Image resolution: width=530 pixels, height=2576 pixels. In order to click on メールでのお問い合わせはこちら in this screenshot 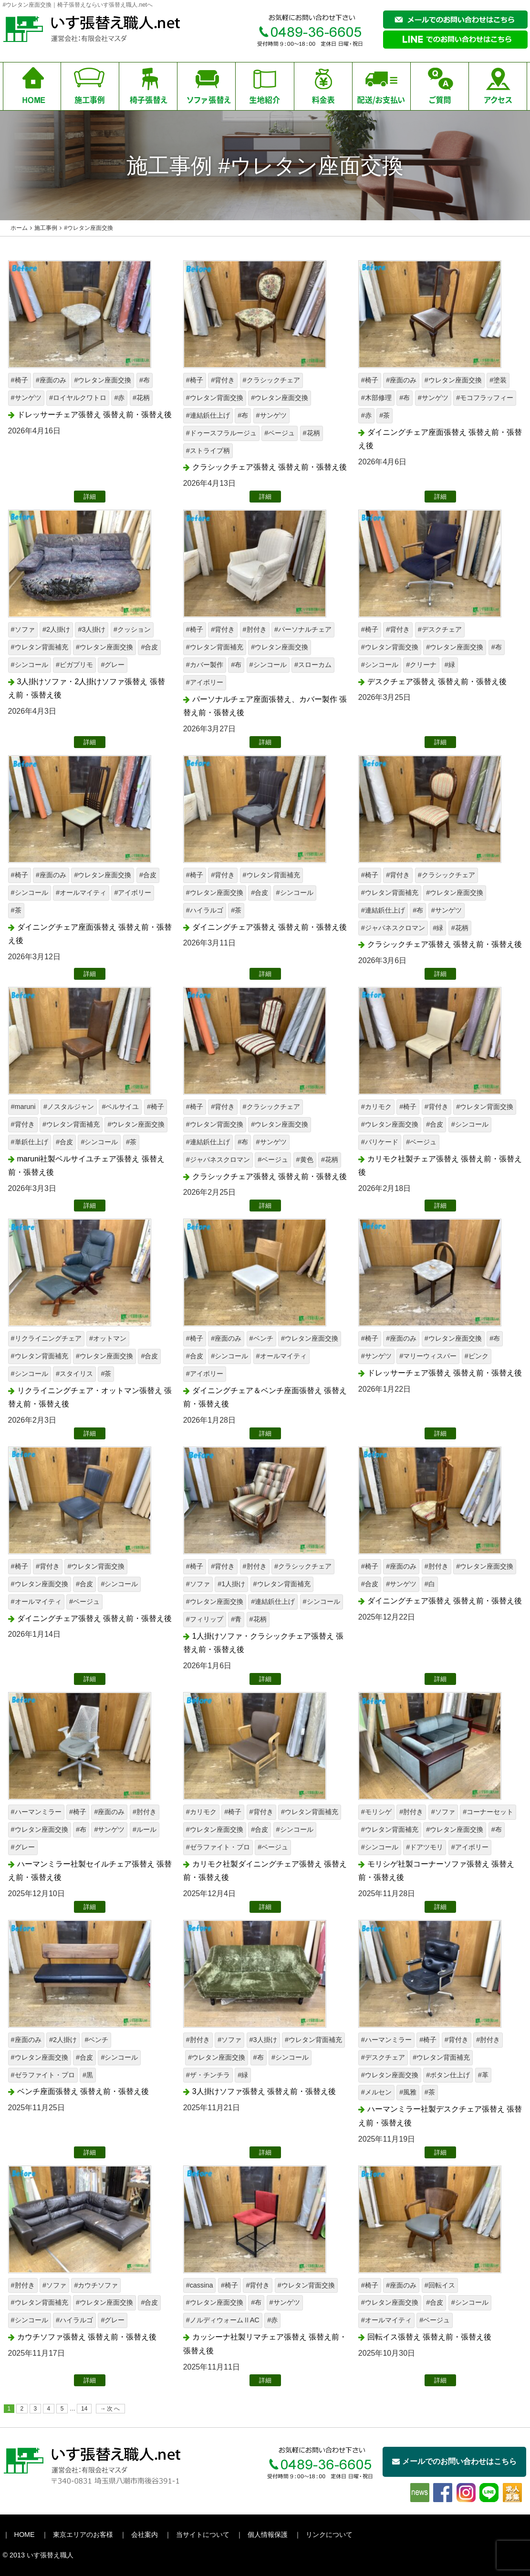, I will do `click(454, 2461)`.